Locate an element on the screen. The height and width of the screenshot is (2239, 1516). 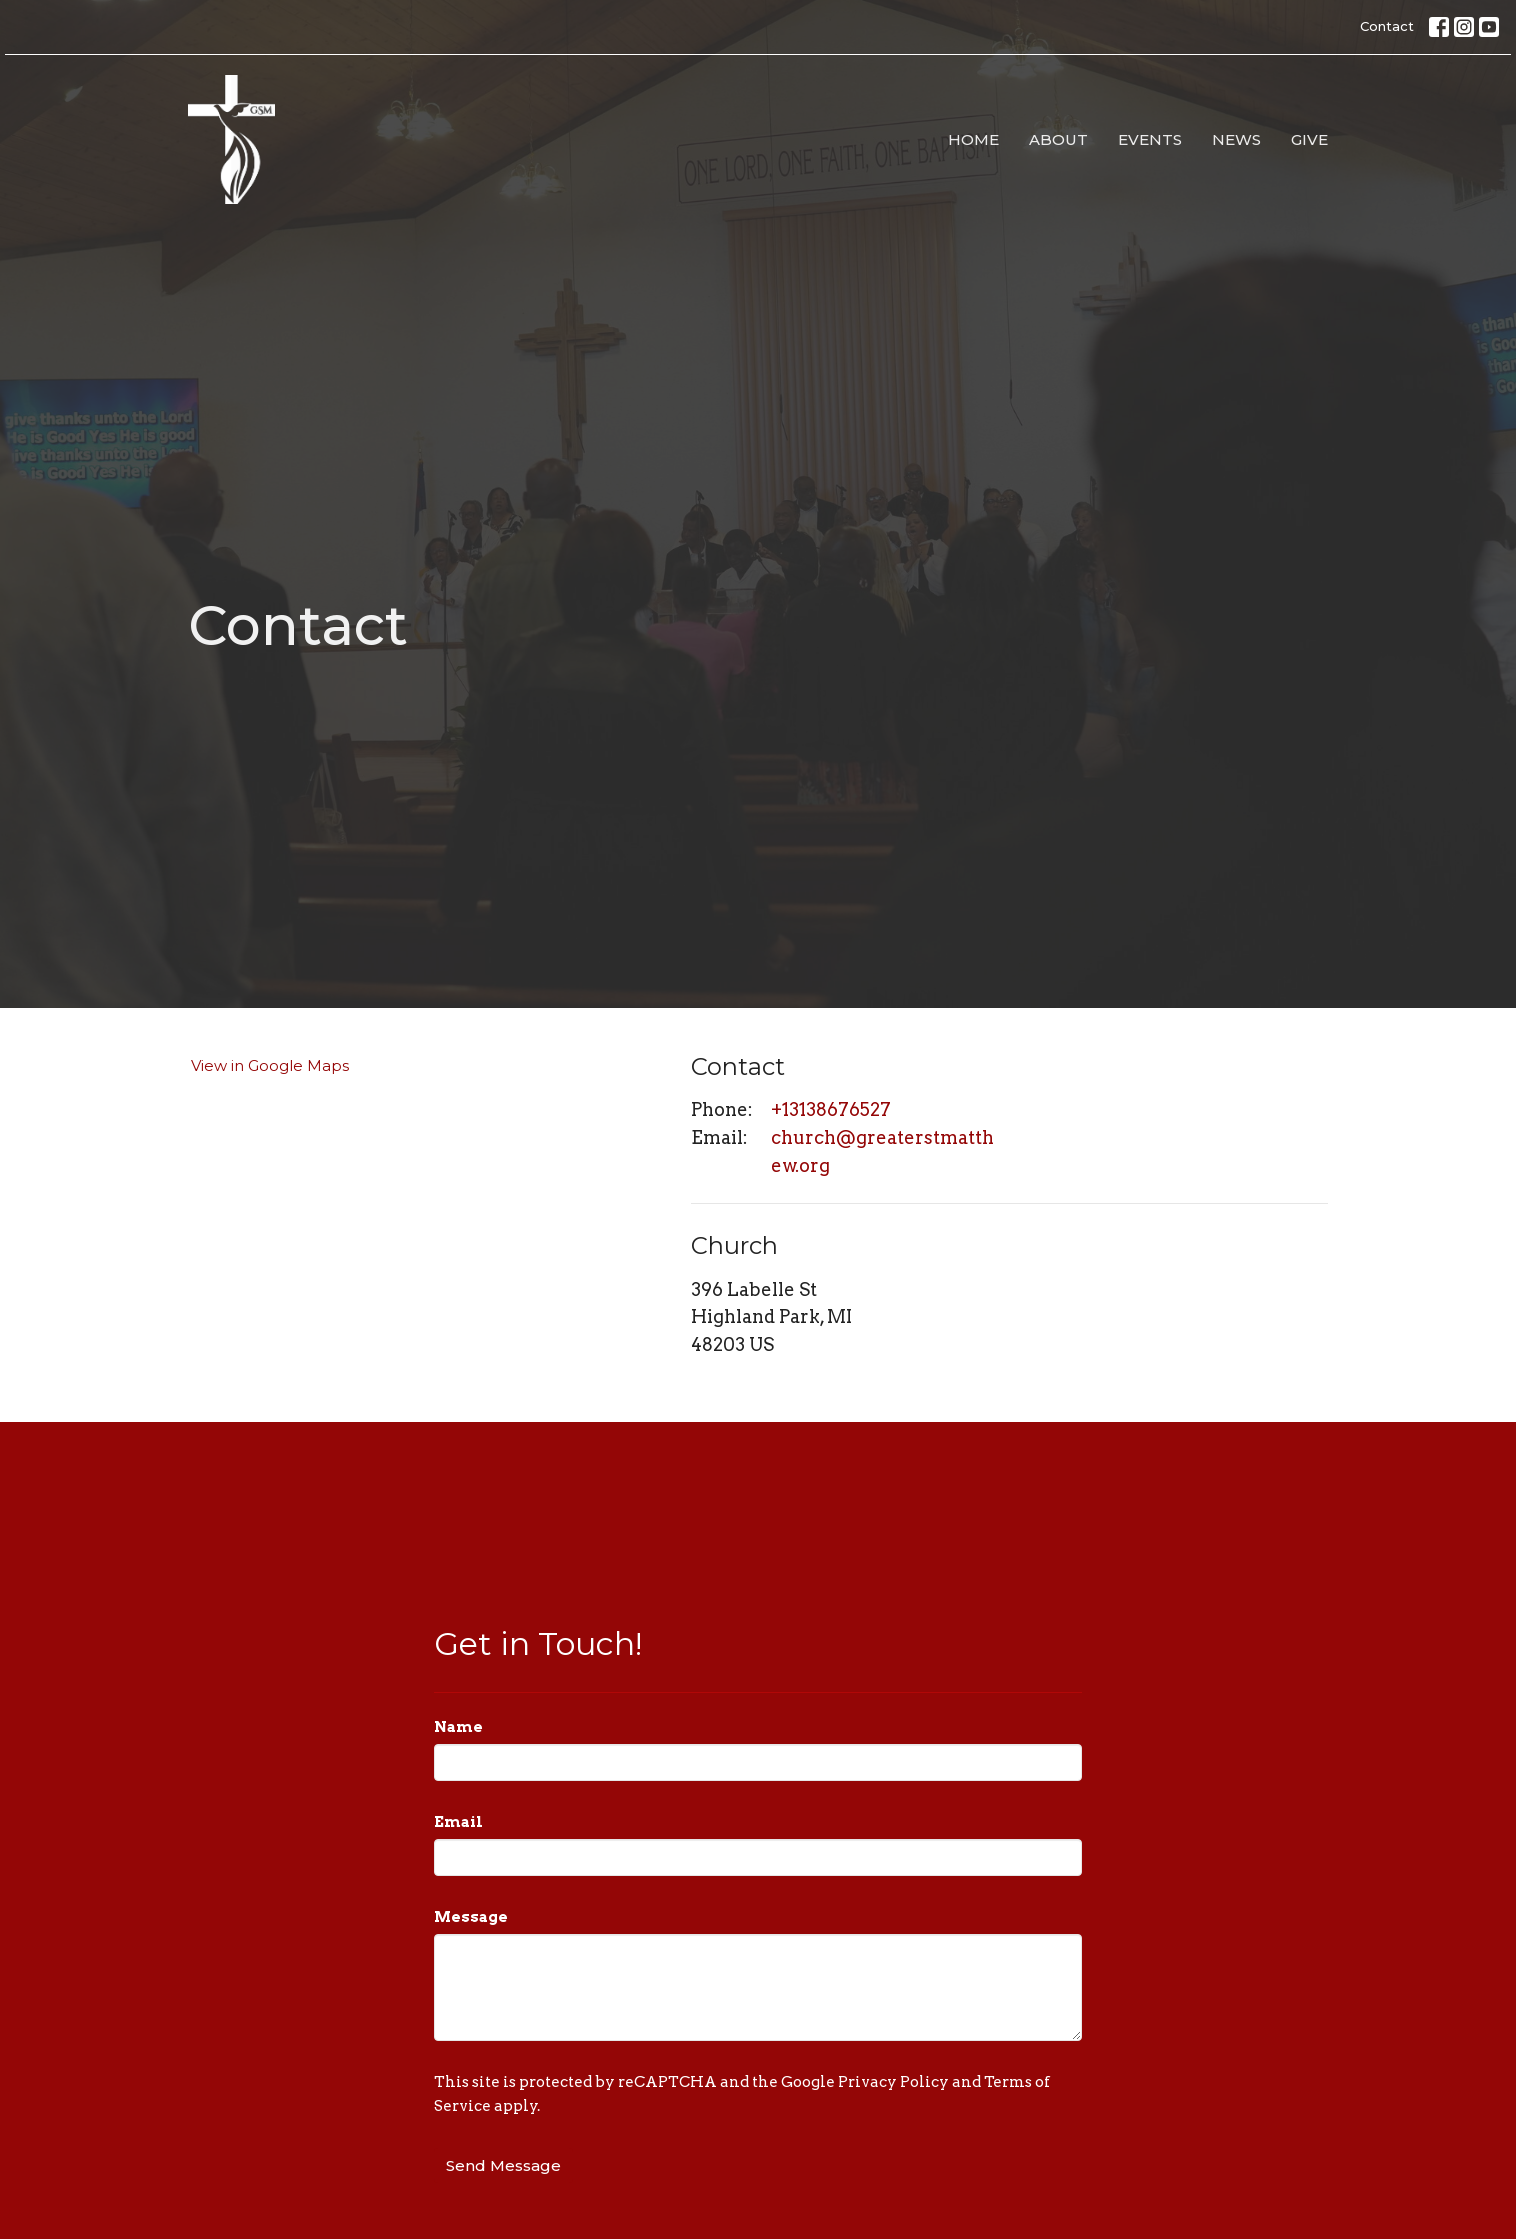
+13138676527 is located at coordinates (831, 1109).